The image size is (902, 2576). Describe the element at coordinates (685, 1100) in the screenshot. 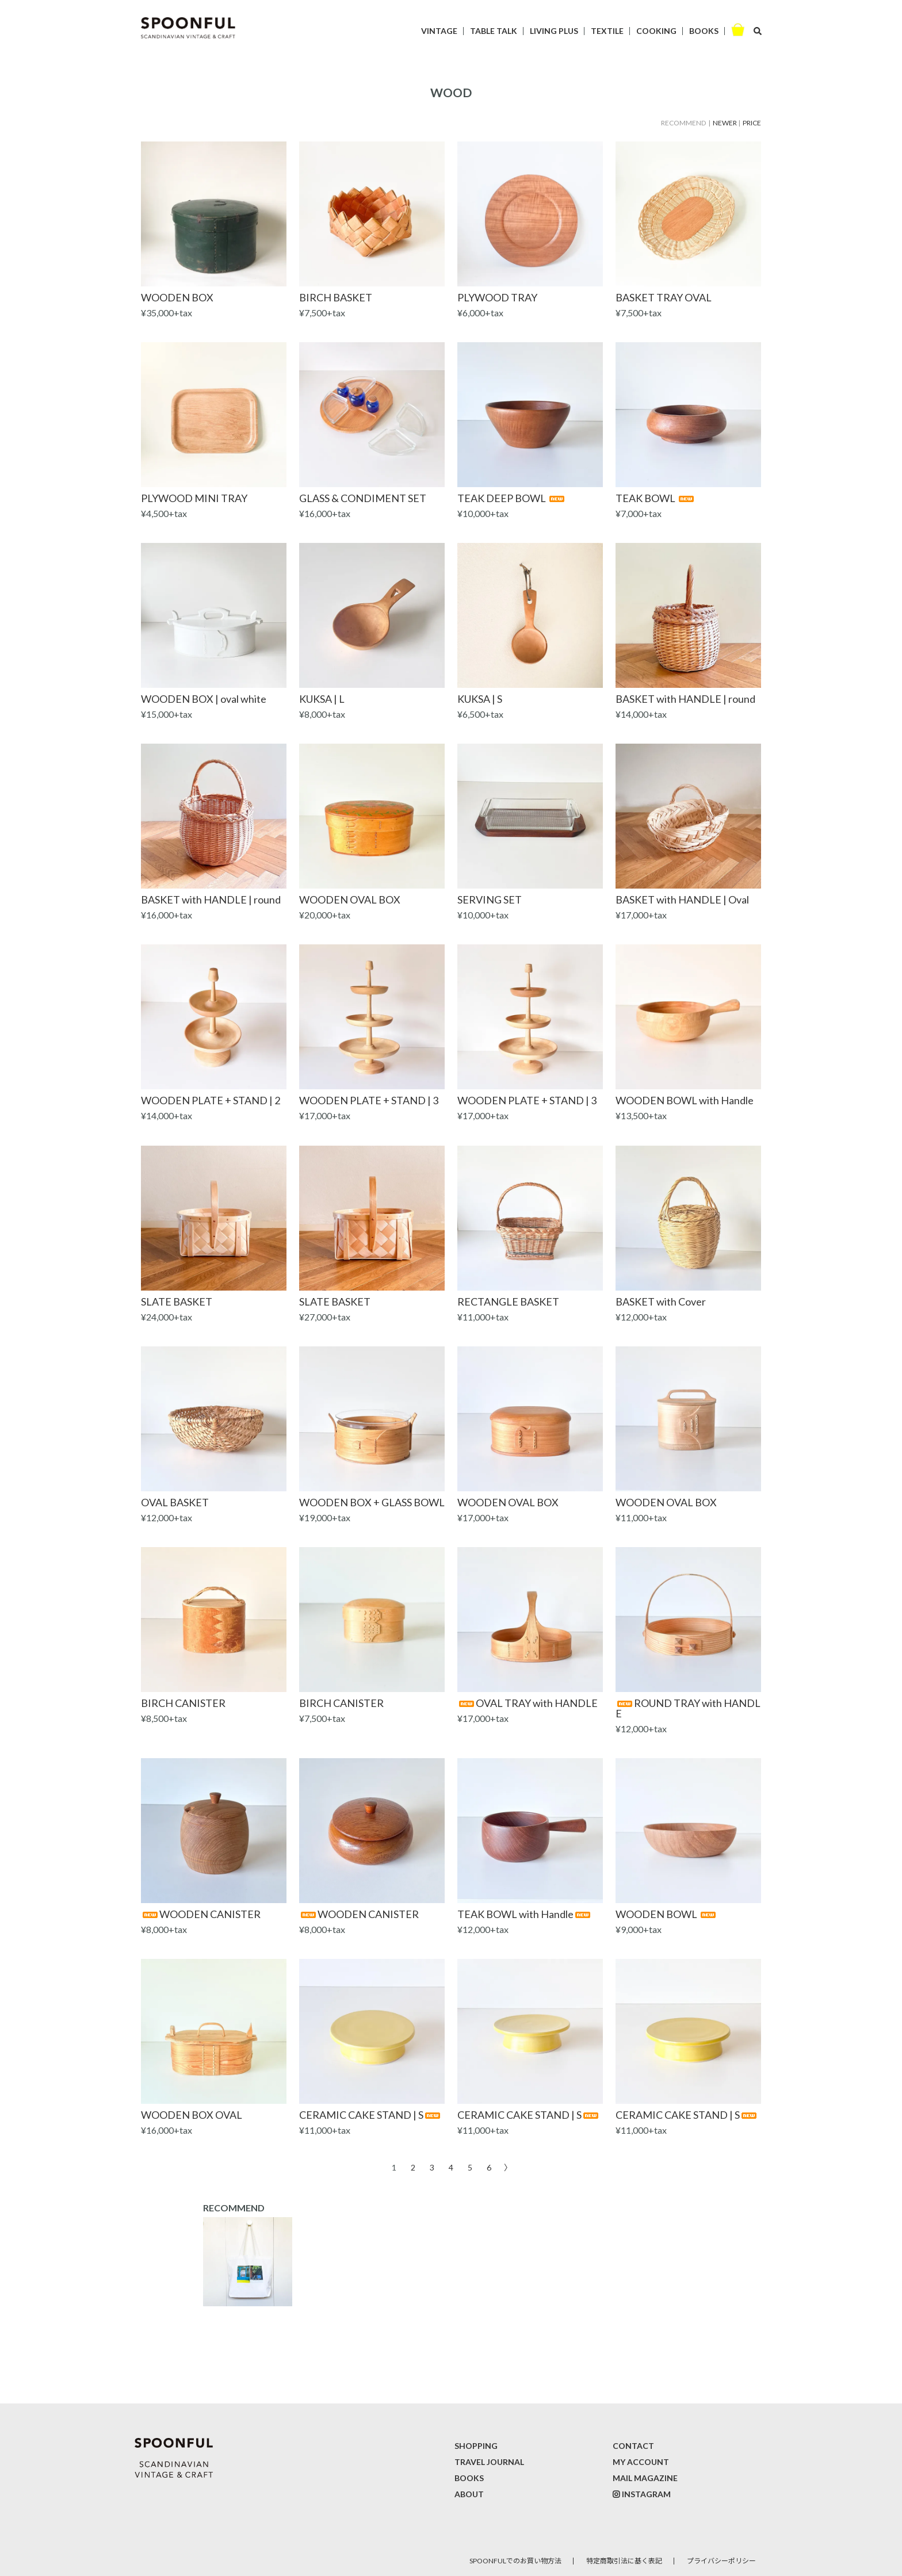

I see `WOODEN BOWL with Handle` at that location.